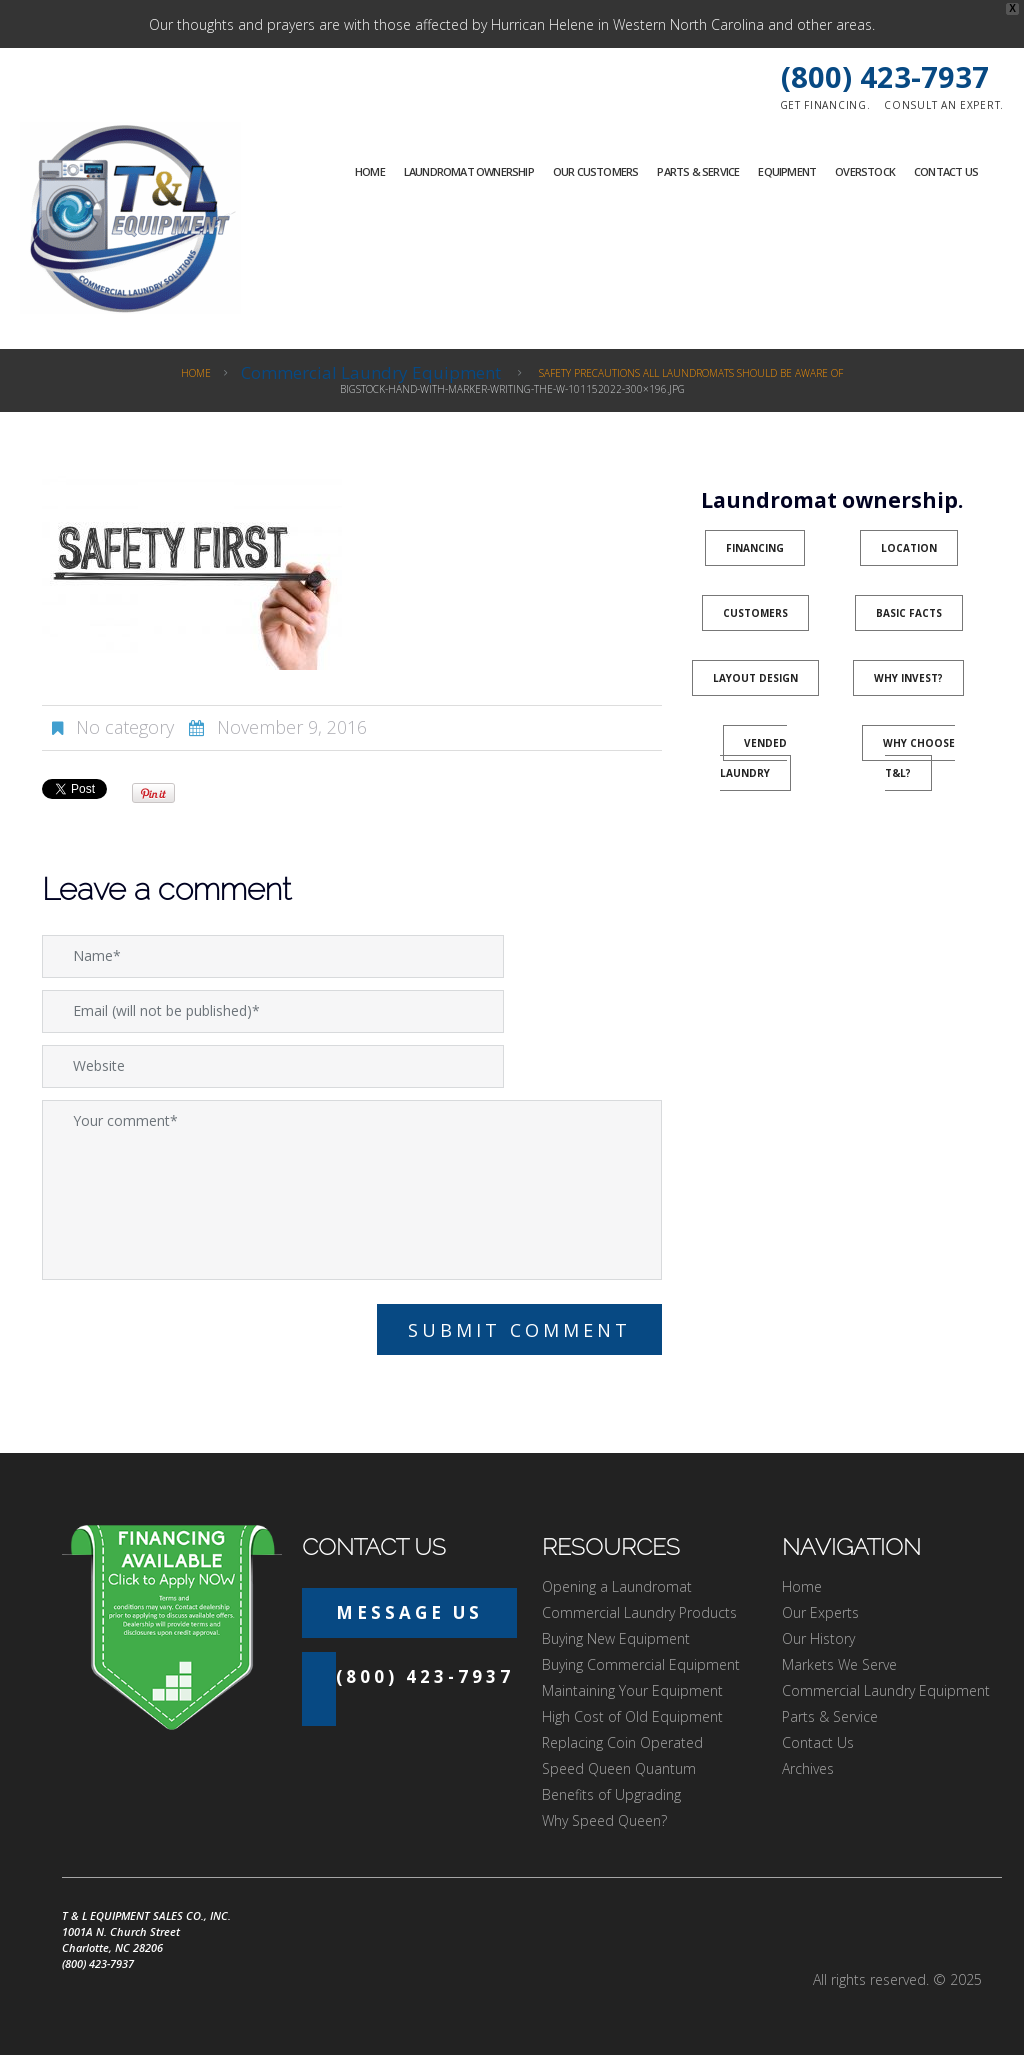  I want to click on Why Speed Queen?, so click(604, 1820).